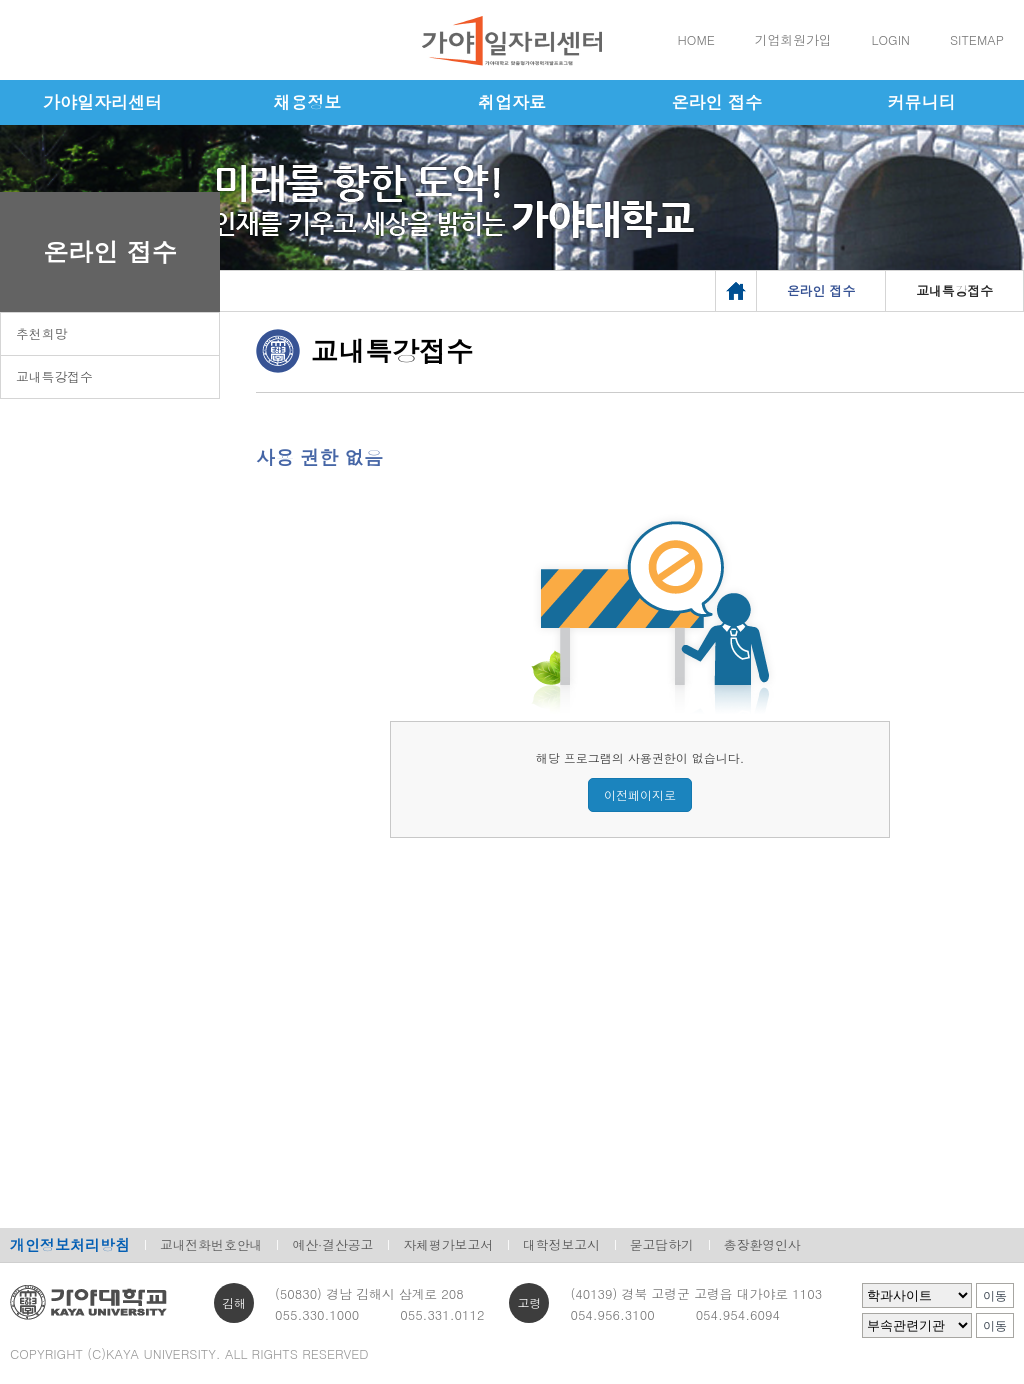 Image resolution: width=1024 pixels, height=1384 pixels. I want to click on 취업자료, so click(512, 102).